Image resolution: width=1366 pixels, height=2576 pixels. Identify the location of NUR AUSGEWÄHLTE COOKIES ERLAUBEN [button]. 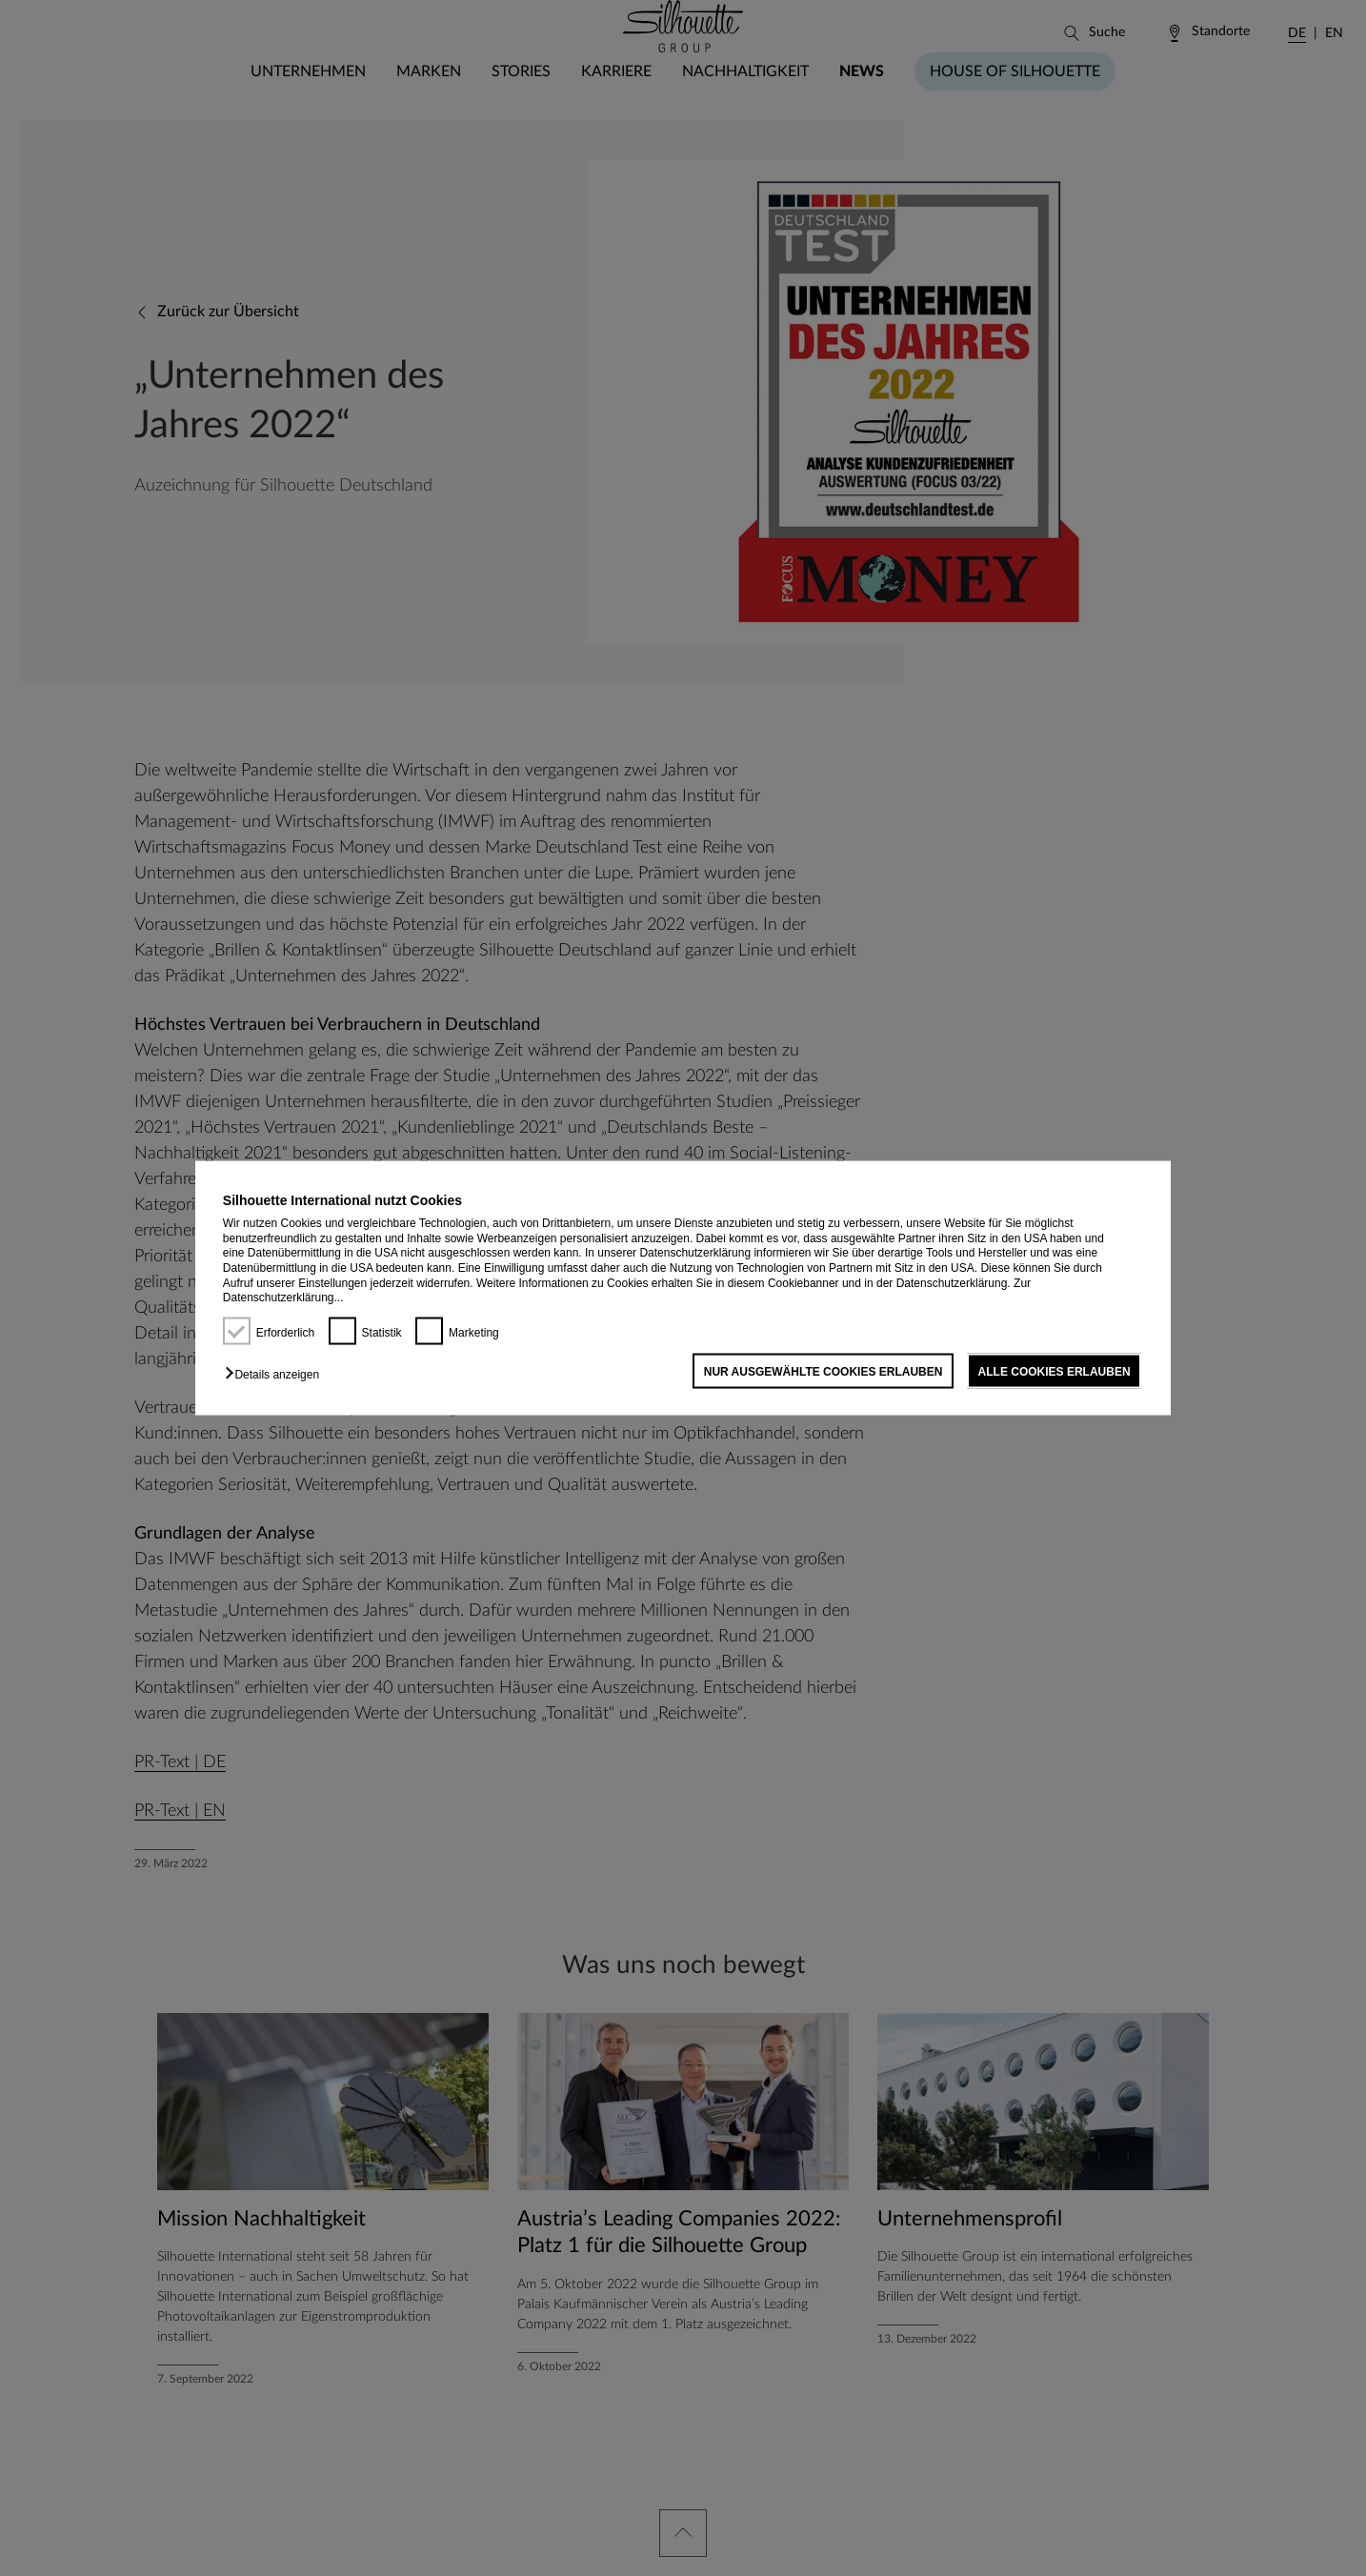
(823, 1371).